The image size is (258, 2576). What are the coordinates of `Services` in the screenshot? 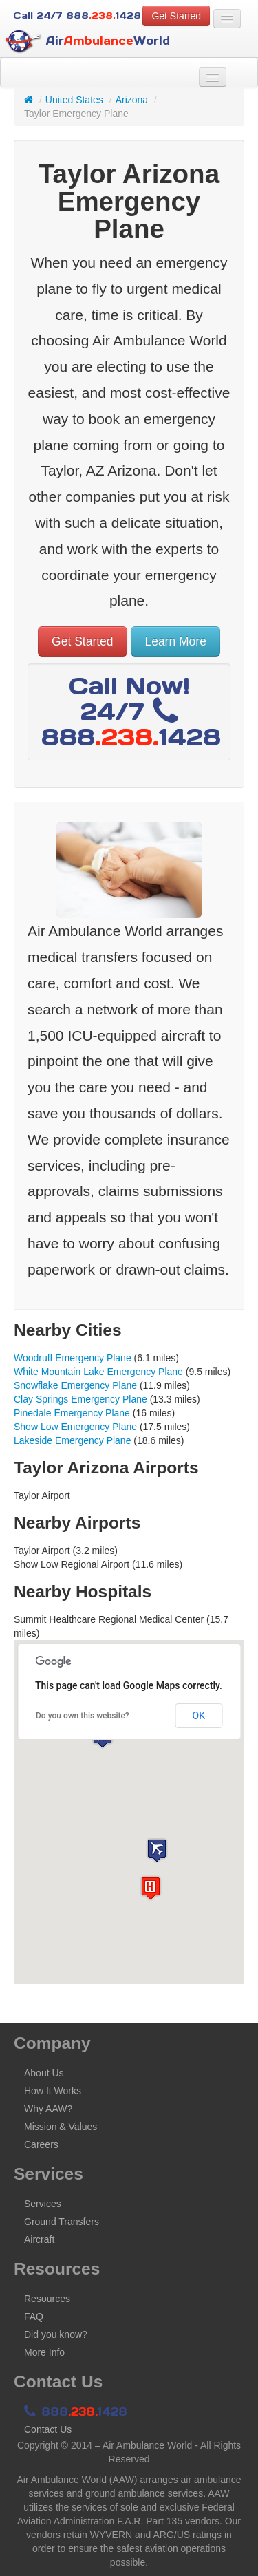 It's located at (42, 2203).